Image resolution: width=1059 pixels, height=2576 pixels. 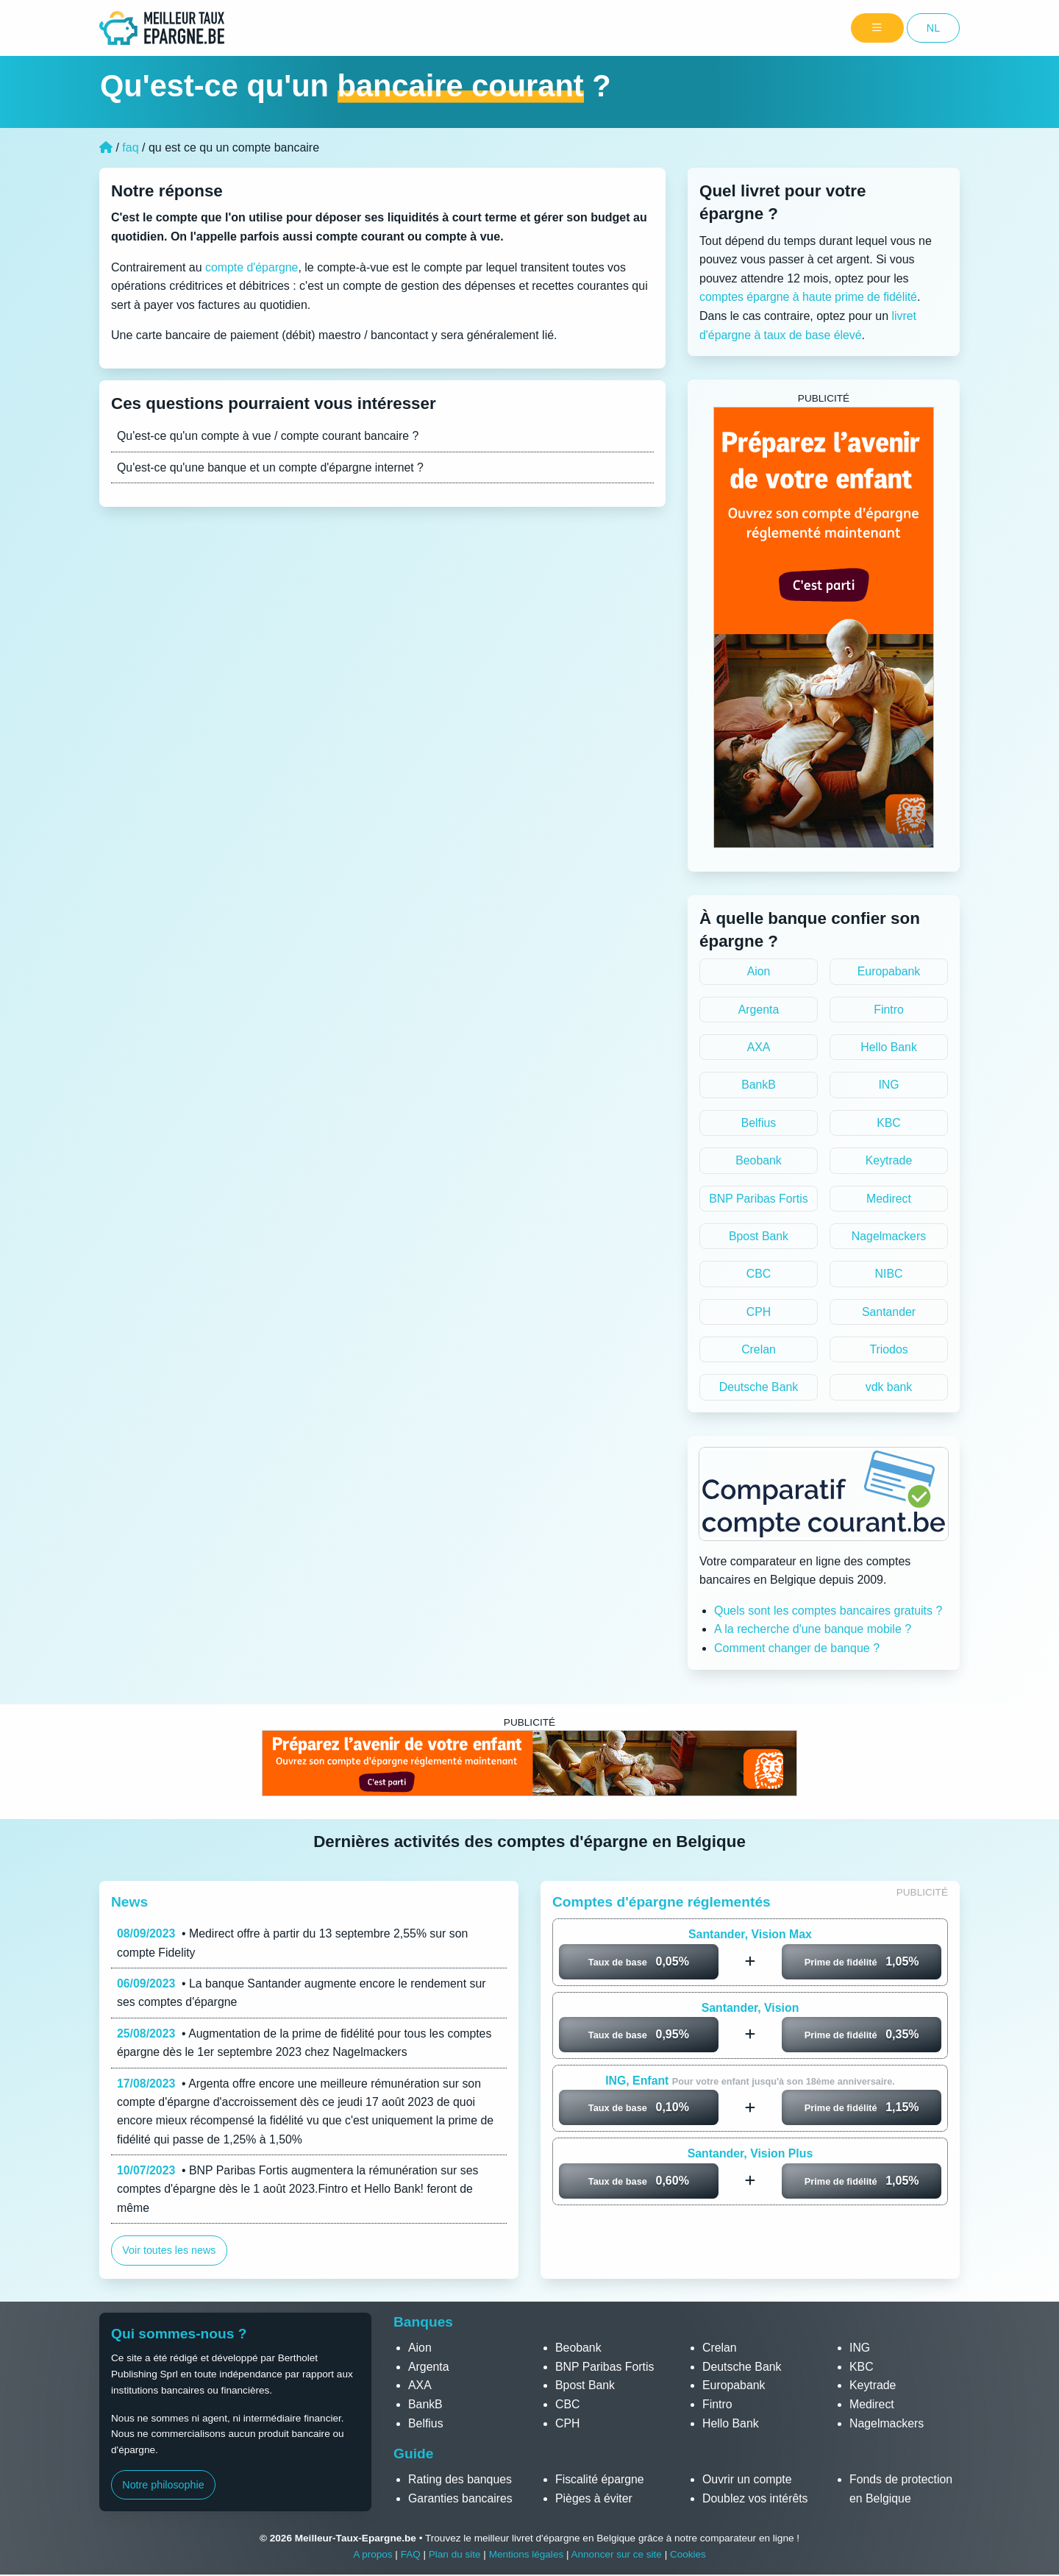 I want to click on CPH, so click(x=758, y=1313).